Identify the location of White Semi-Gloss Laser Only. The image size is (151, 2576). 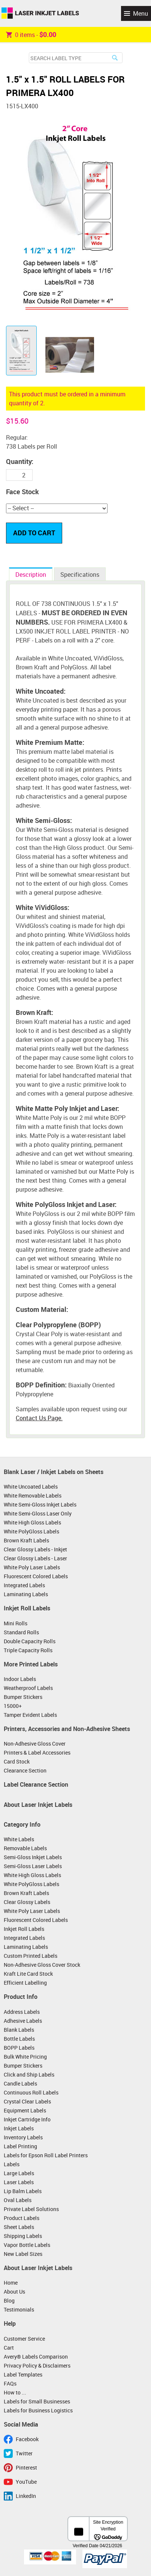
(38, 1513).